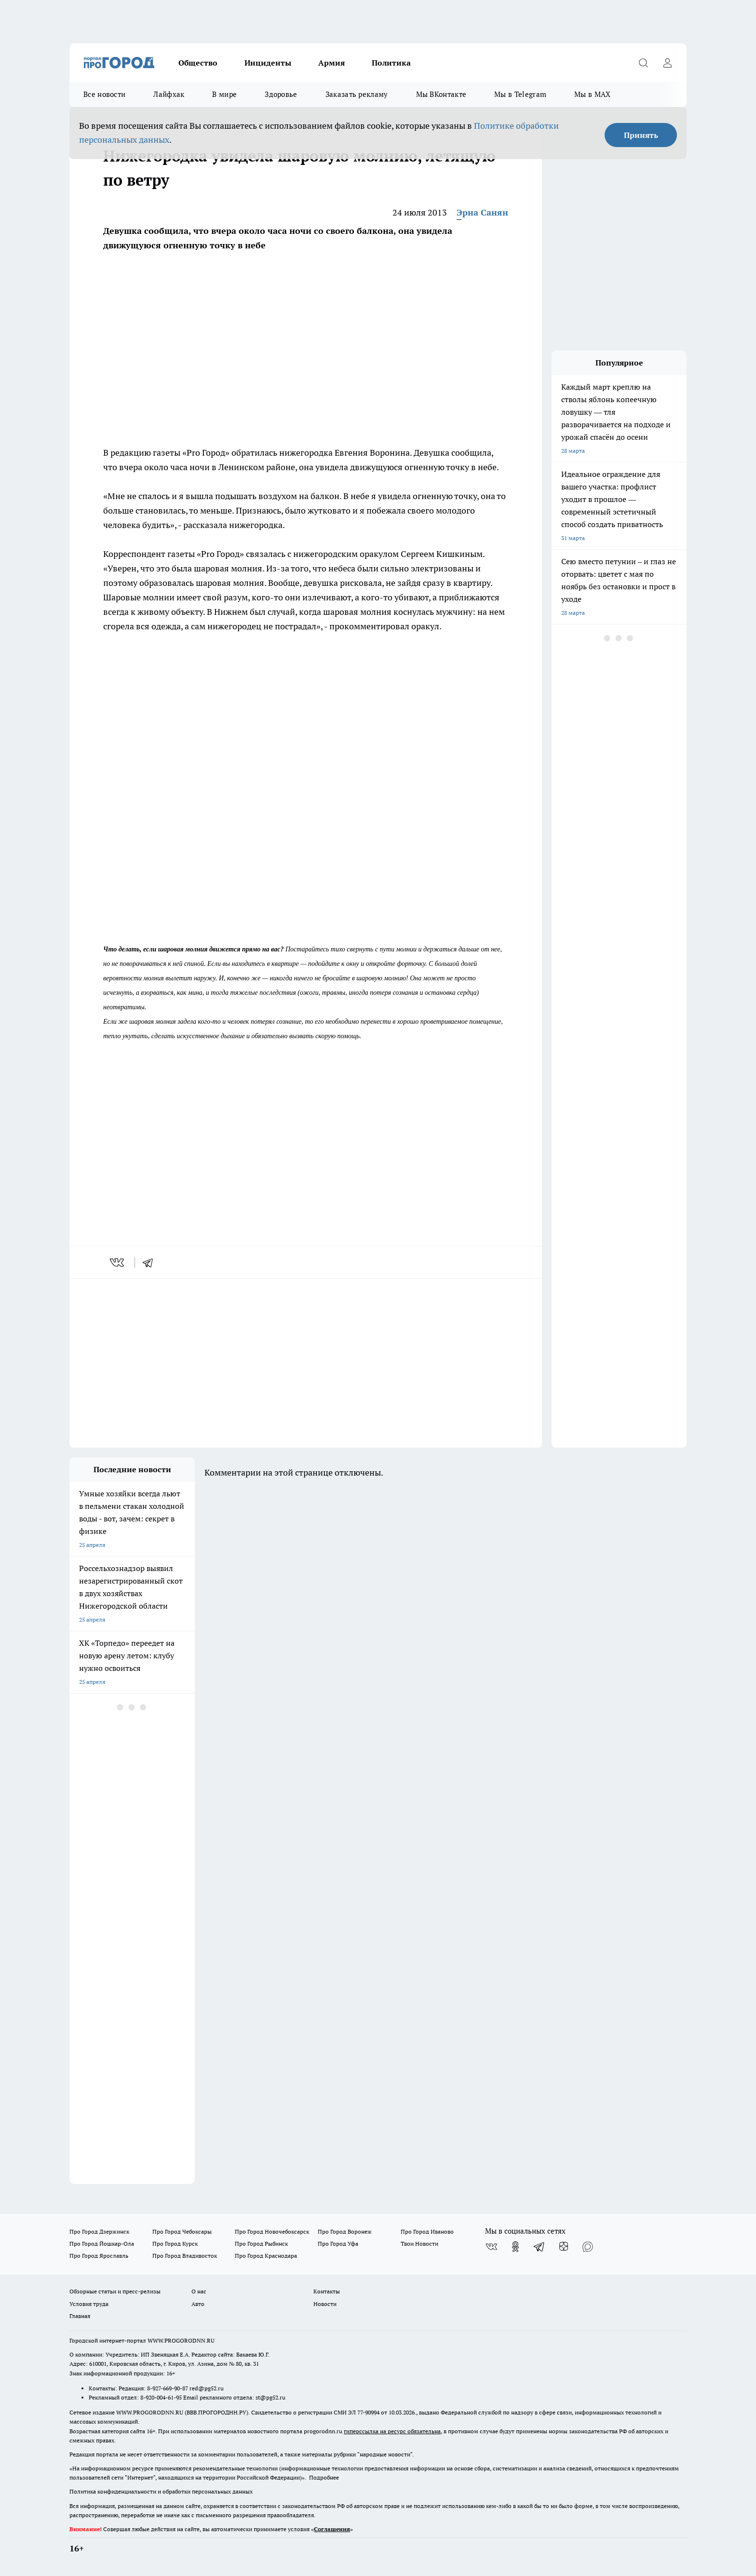  Describe the element at coordinates (197, 2303) in the screenshot. I see `Авто` at that location.